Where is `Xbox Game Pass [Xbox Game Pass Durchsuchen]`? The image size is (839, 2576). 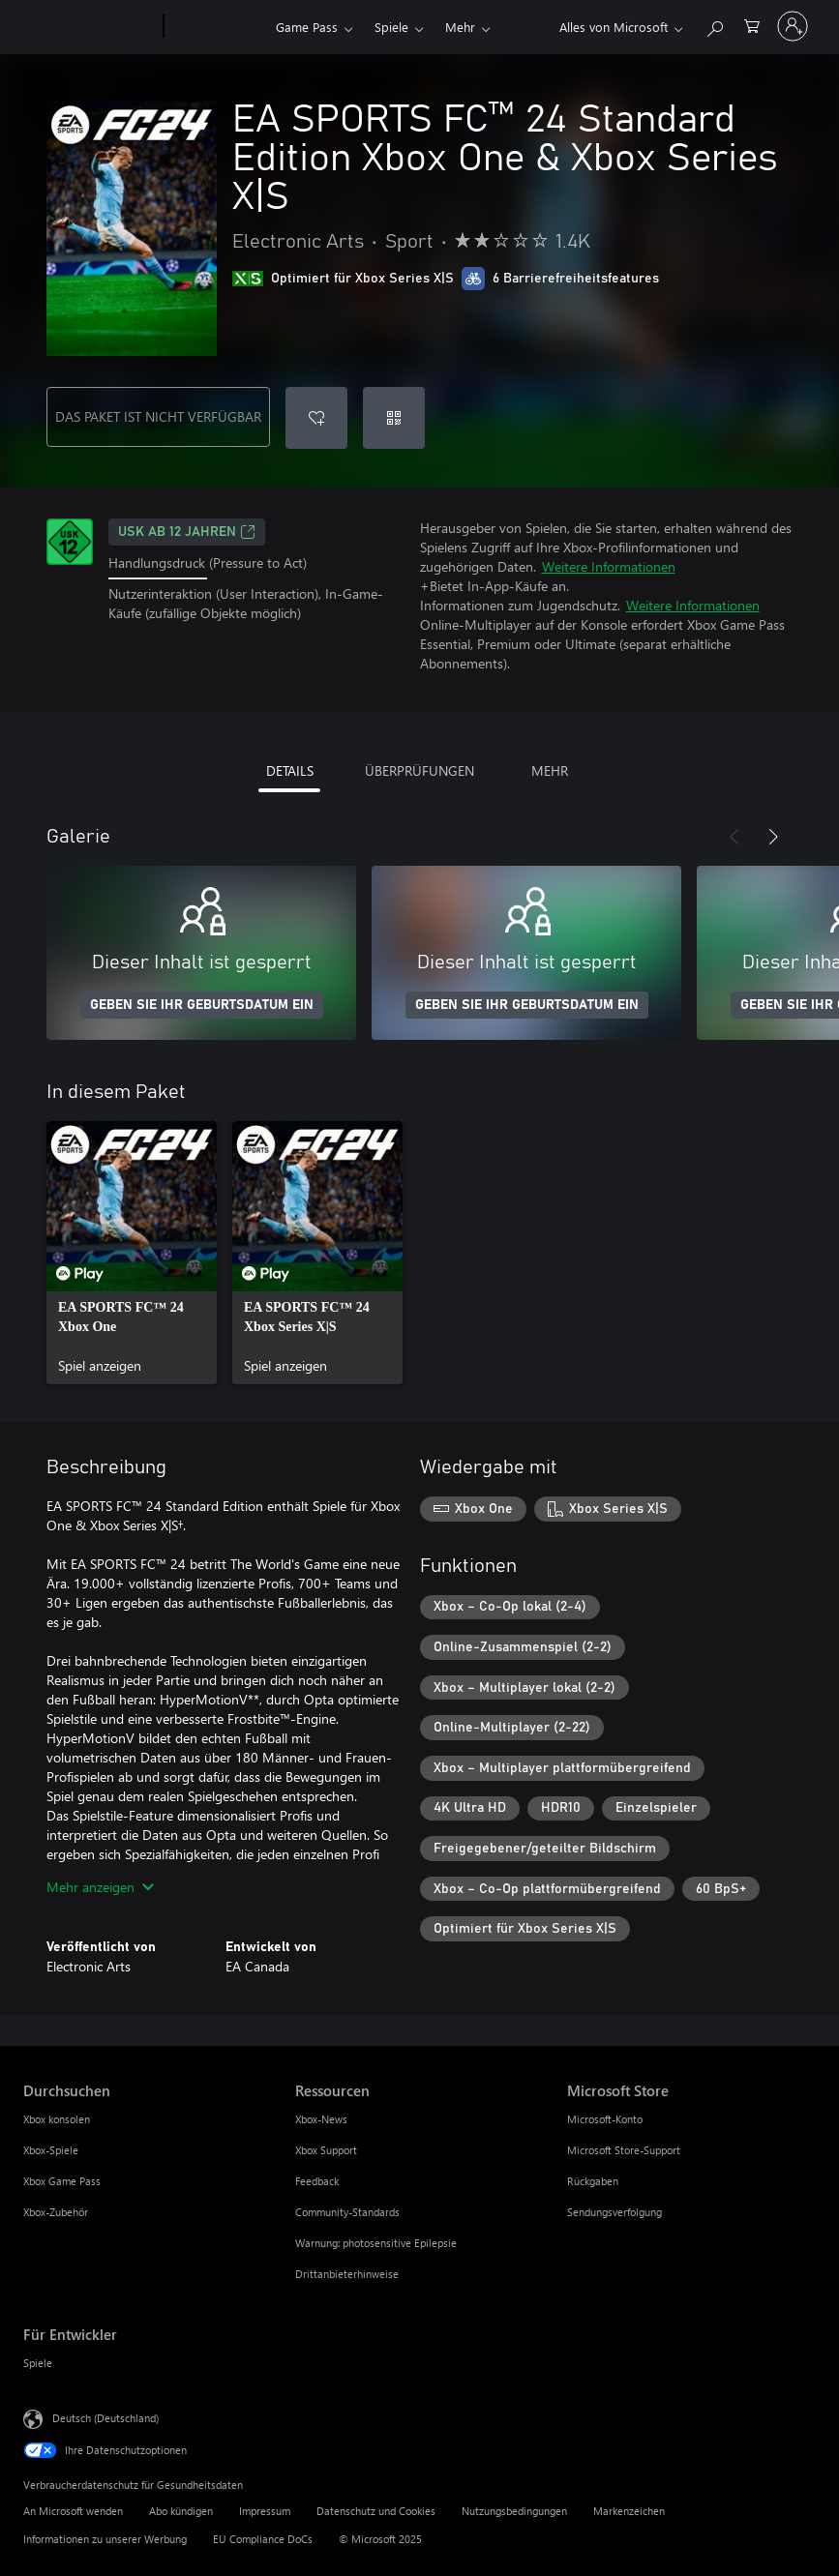 Xbox Game Pass [Xbox Game Pass Durchsuchen] is located at coordinates (62, 2181).